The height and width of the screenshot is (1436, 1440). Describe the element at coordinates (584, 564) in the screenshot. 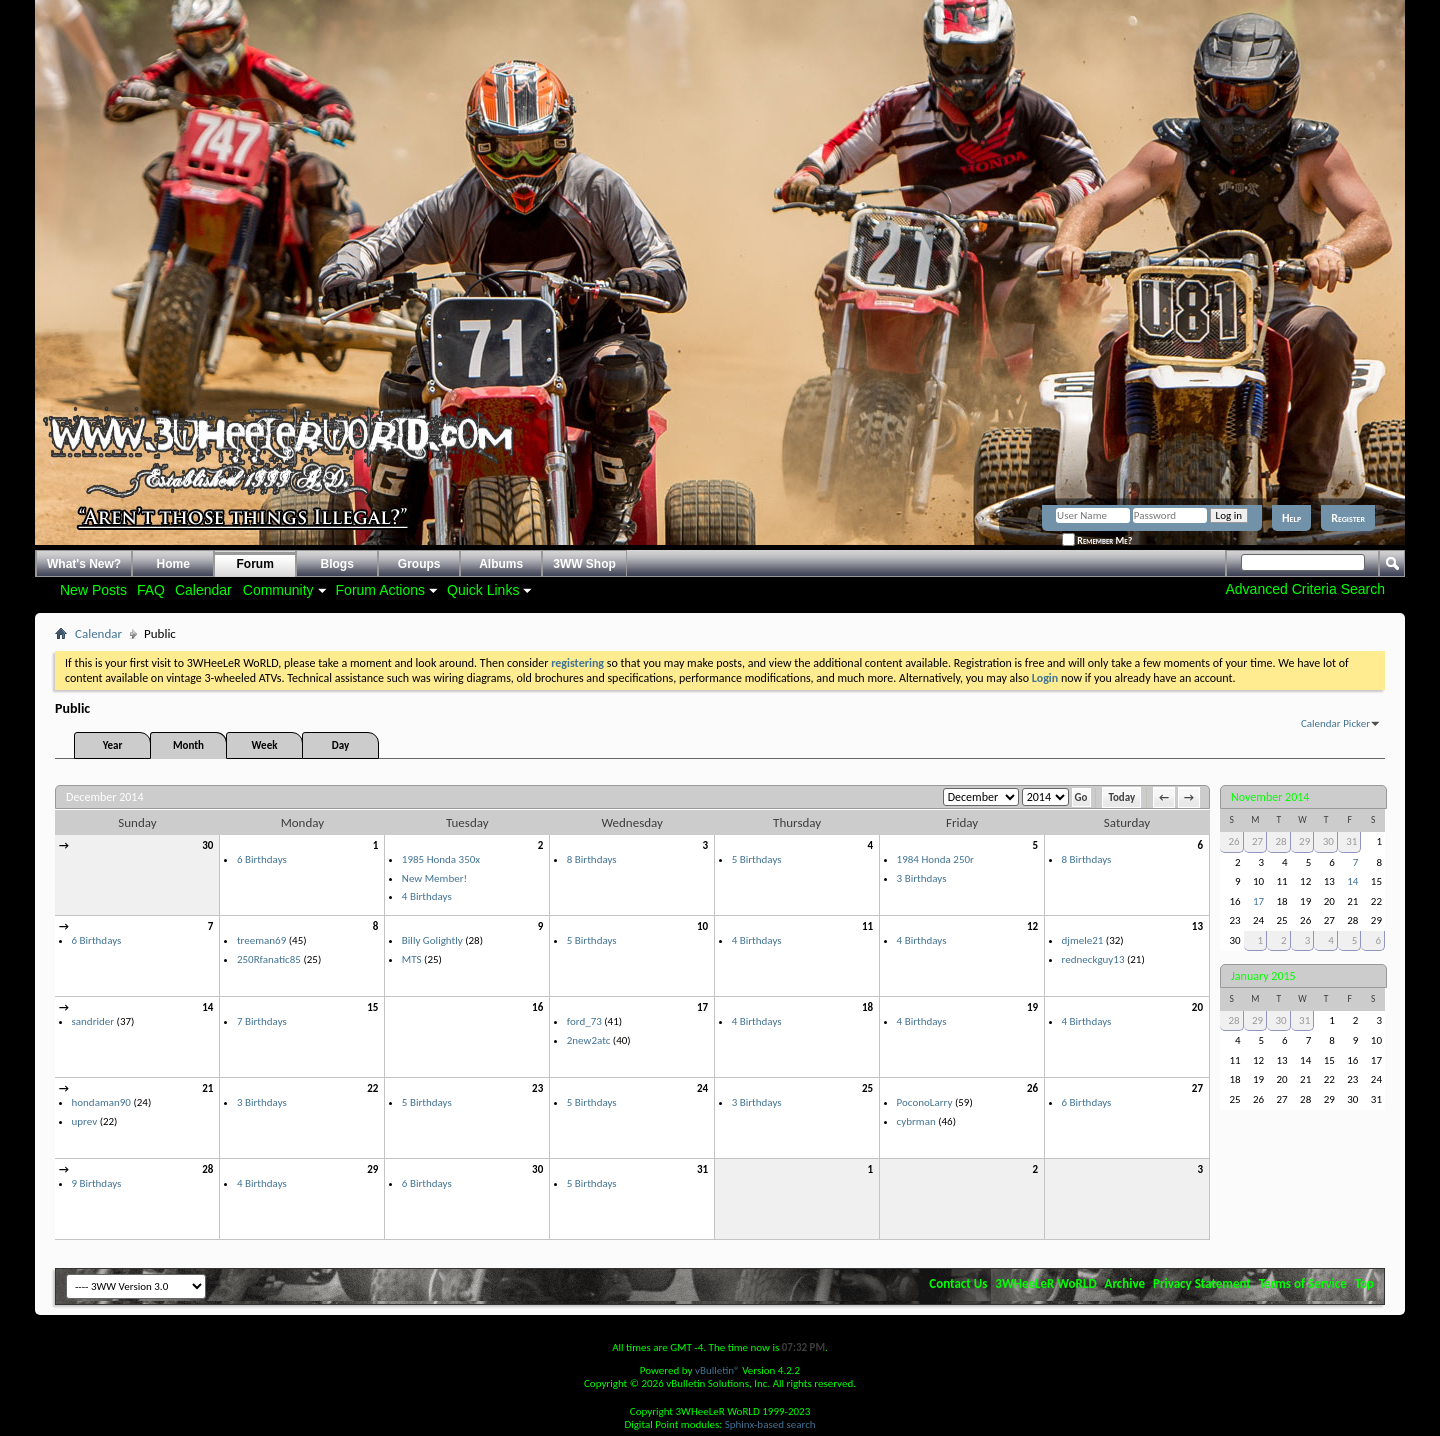

I see `3WW Shop` at that location.